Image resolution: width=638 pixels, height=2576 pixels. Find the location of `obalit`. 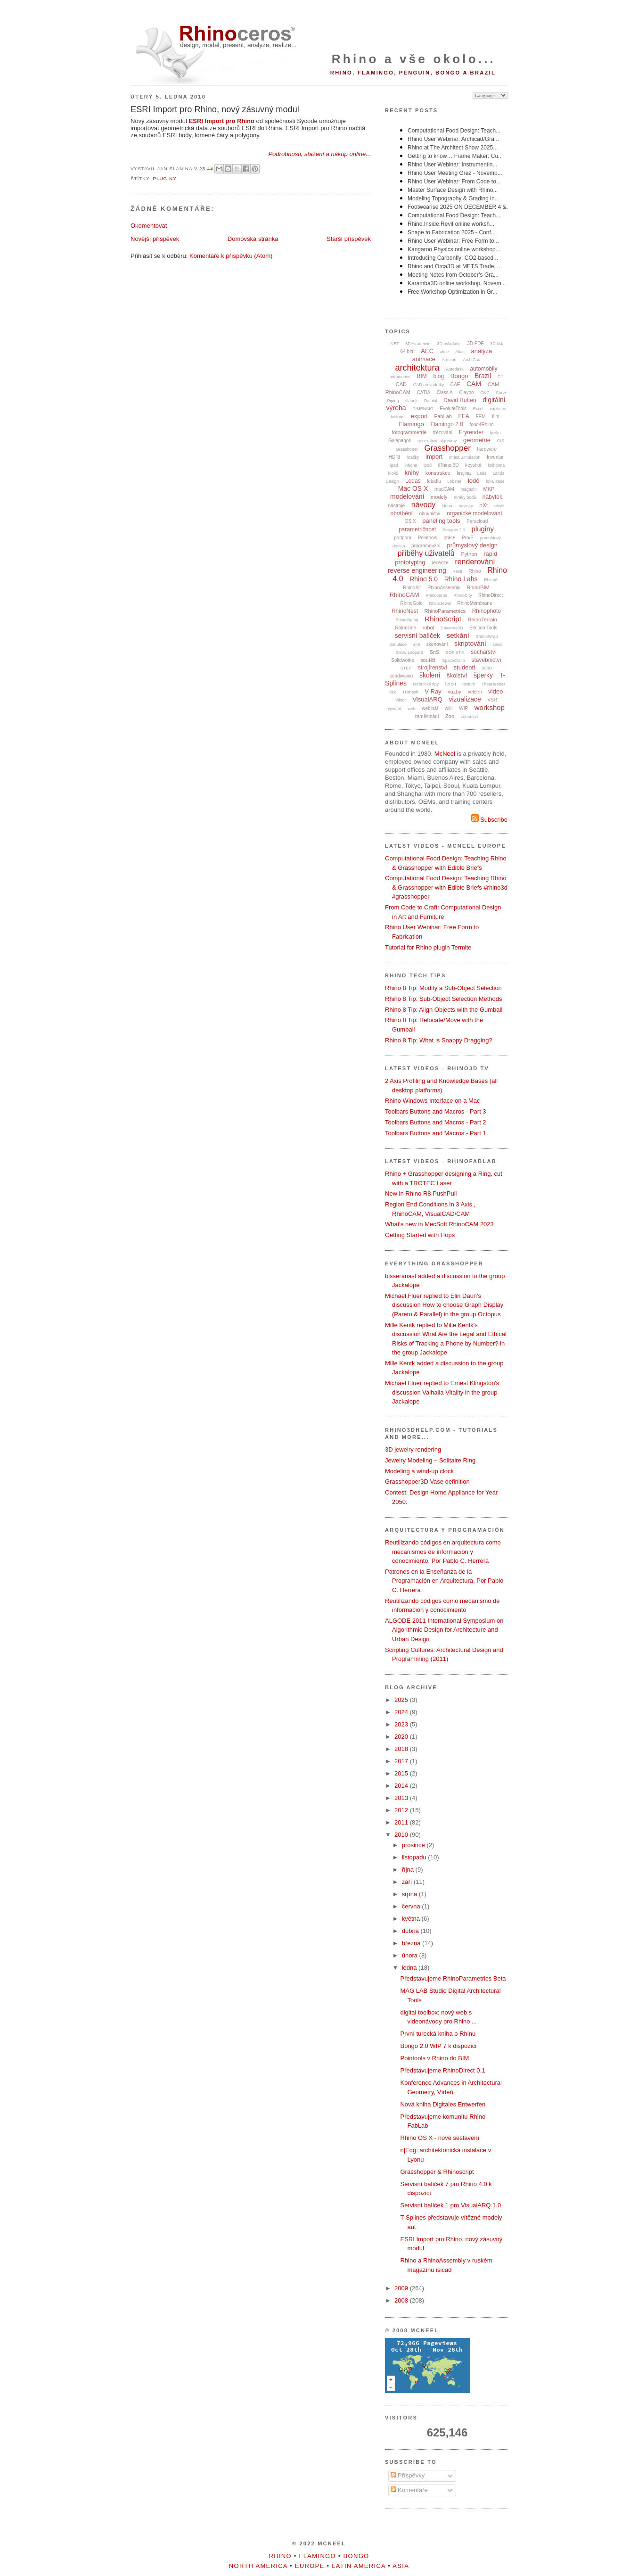

obalit is located at coordinates (499, 506).